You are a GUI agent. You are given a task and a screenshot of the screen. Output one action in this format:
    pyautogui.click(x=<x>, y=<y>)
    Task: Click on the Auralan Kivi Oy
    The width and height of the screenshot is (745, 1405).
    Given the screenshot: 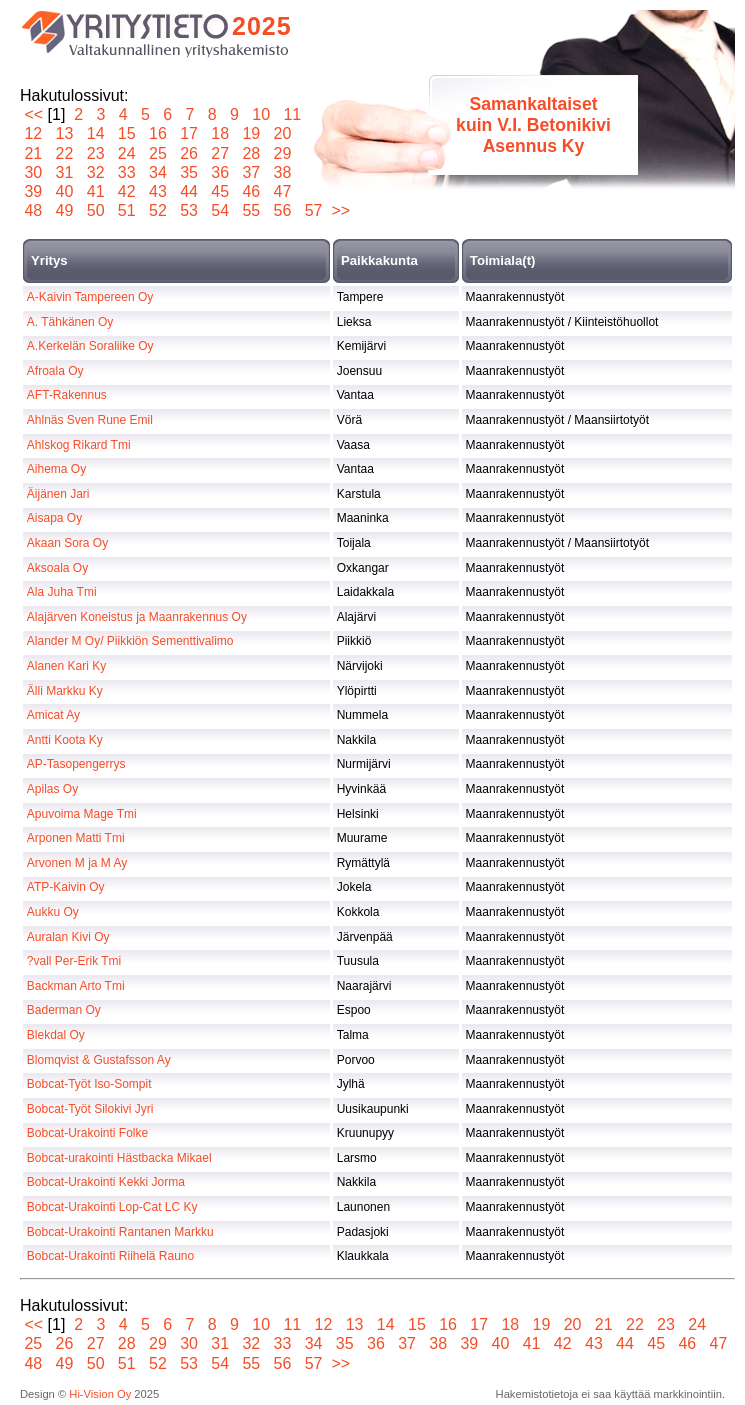 What is the action you would take?
    pyautogui.click(x=68, y=937)
    